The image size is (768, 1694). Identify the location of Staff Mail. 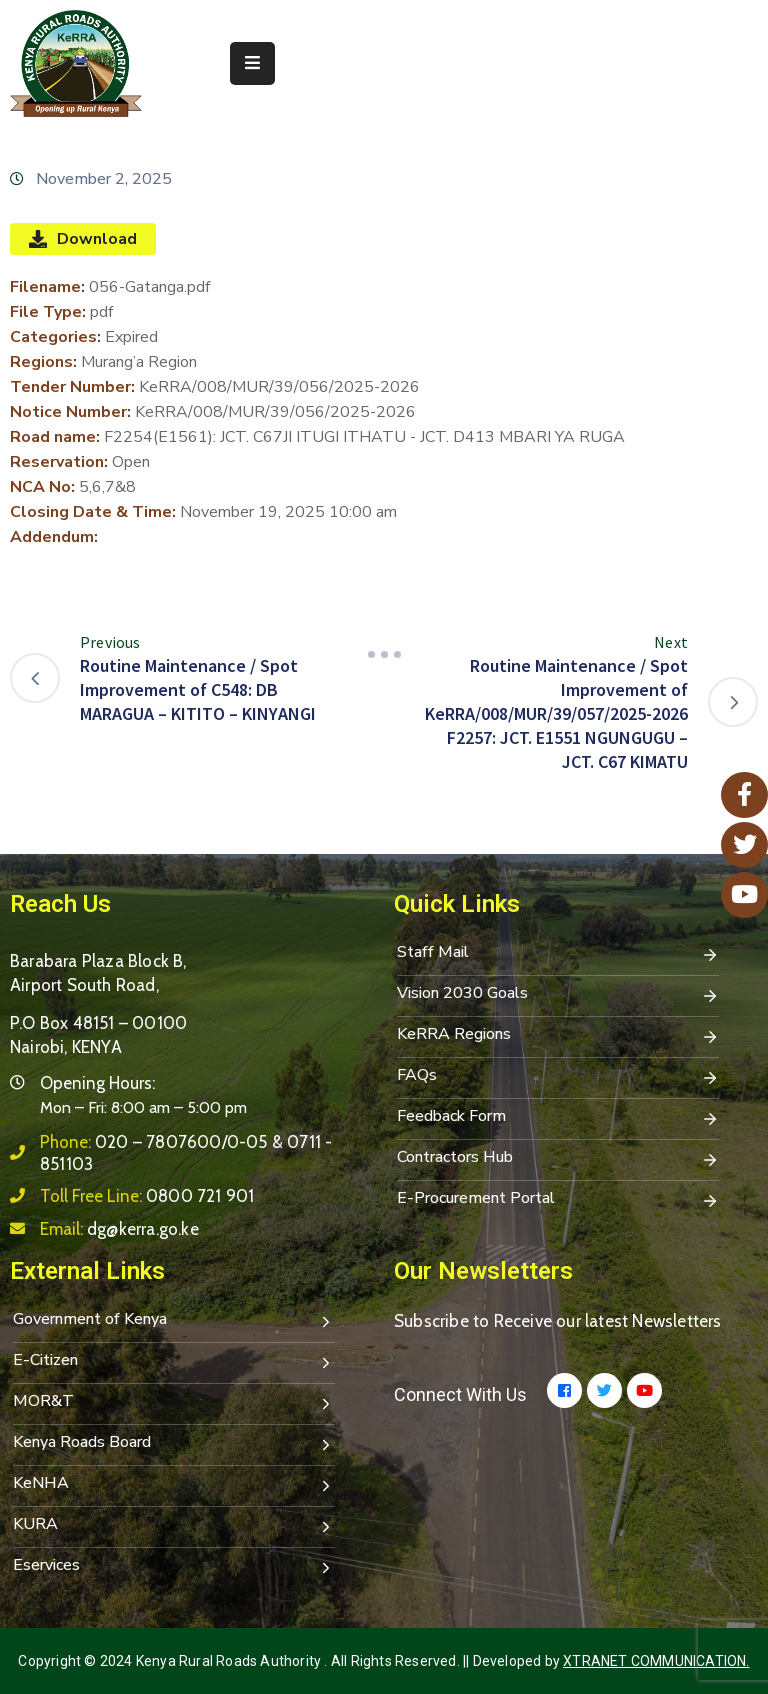
(558, 954).